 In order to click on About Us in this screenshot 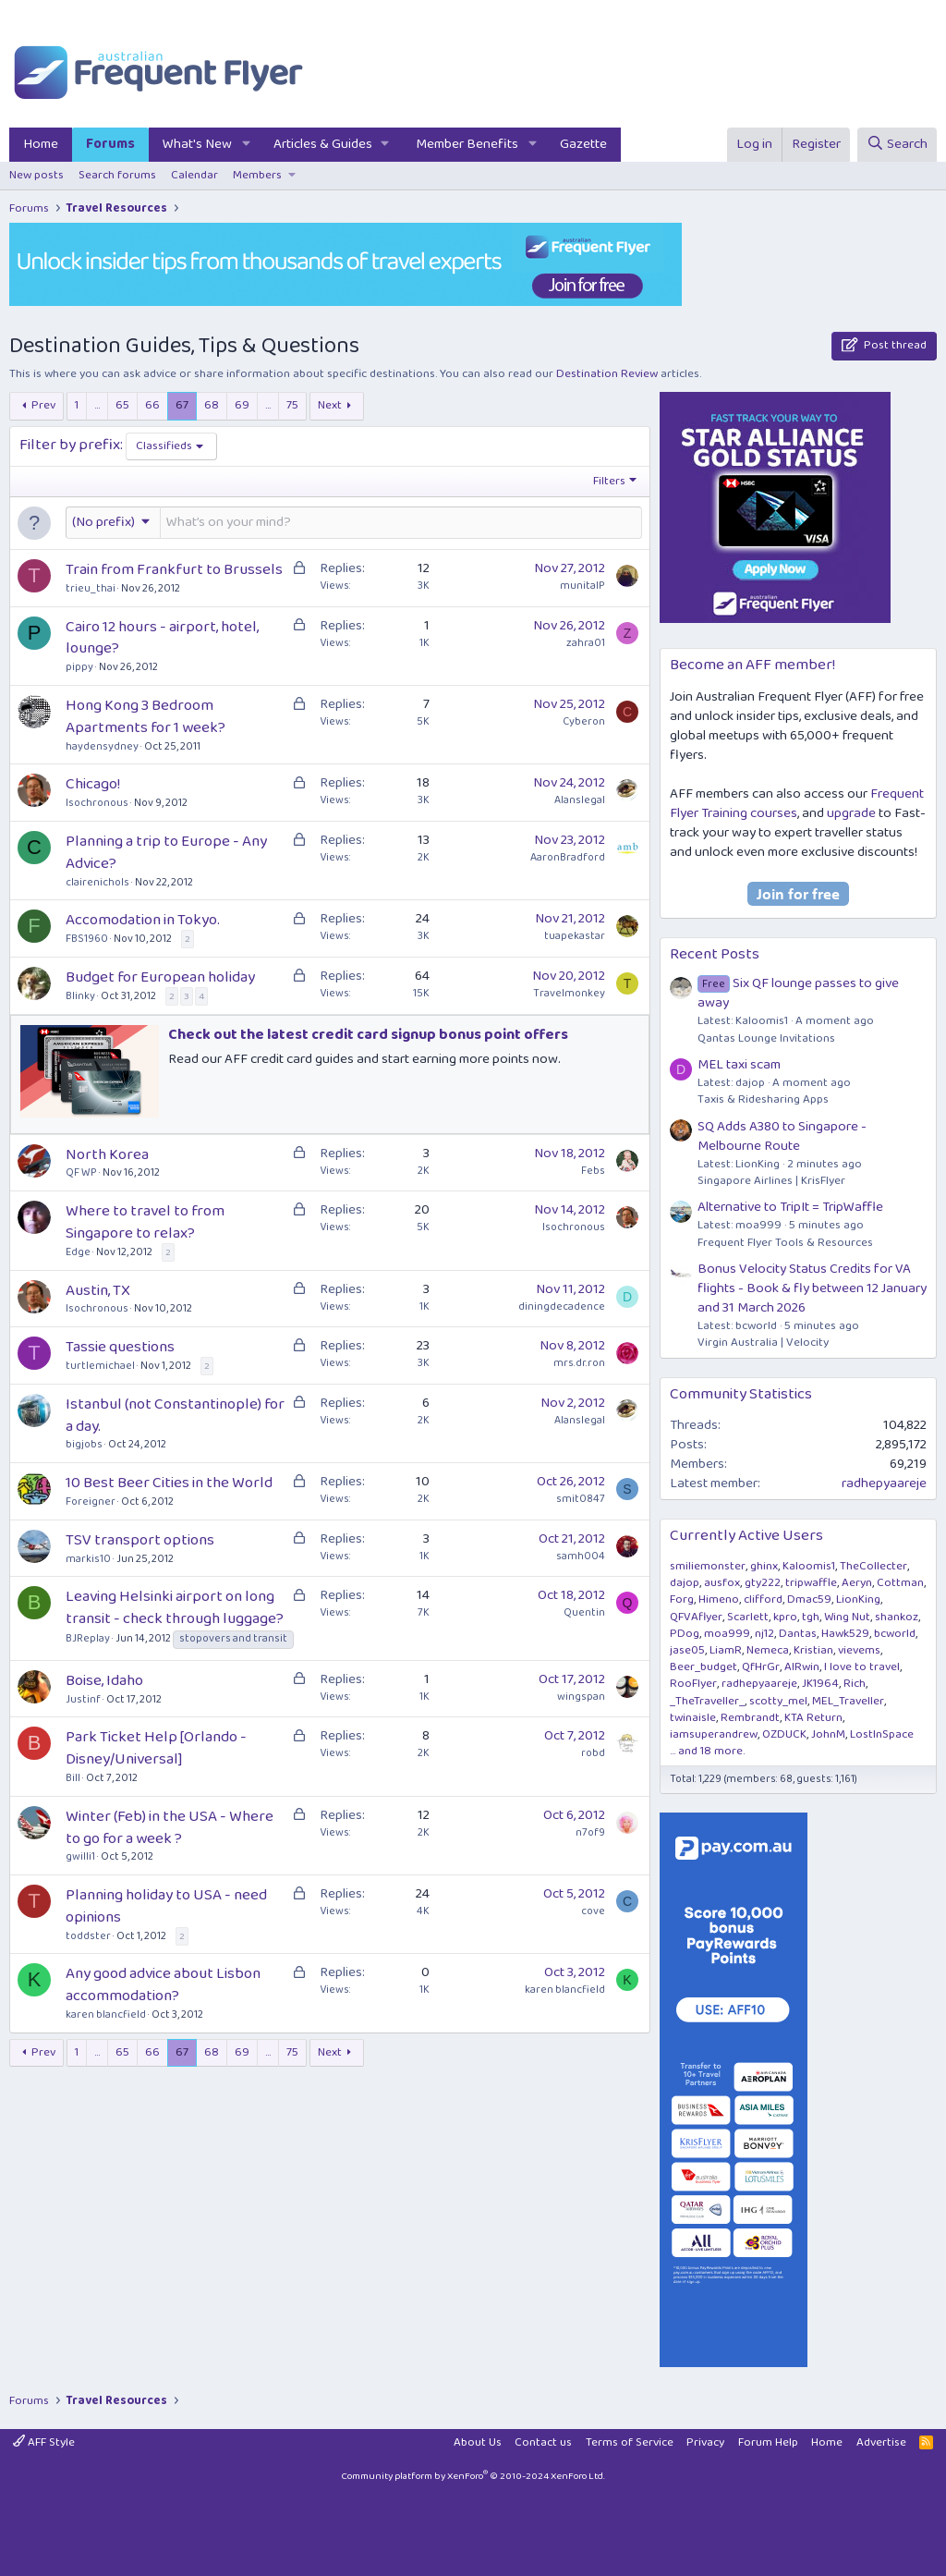, I will do `click(478, 2442)`.